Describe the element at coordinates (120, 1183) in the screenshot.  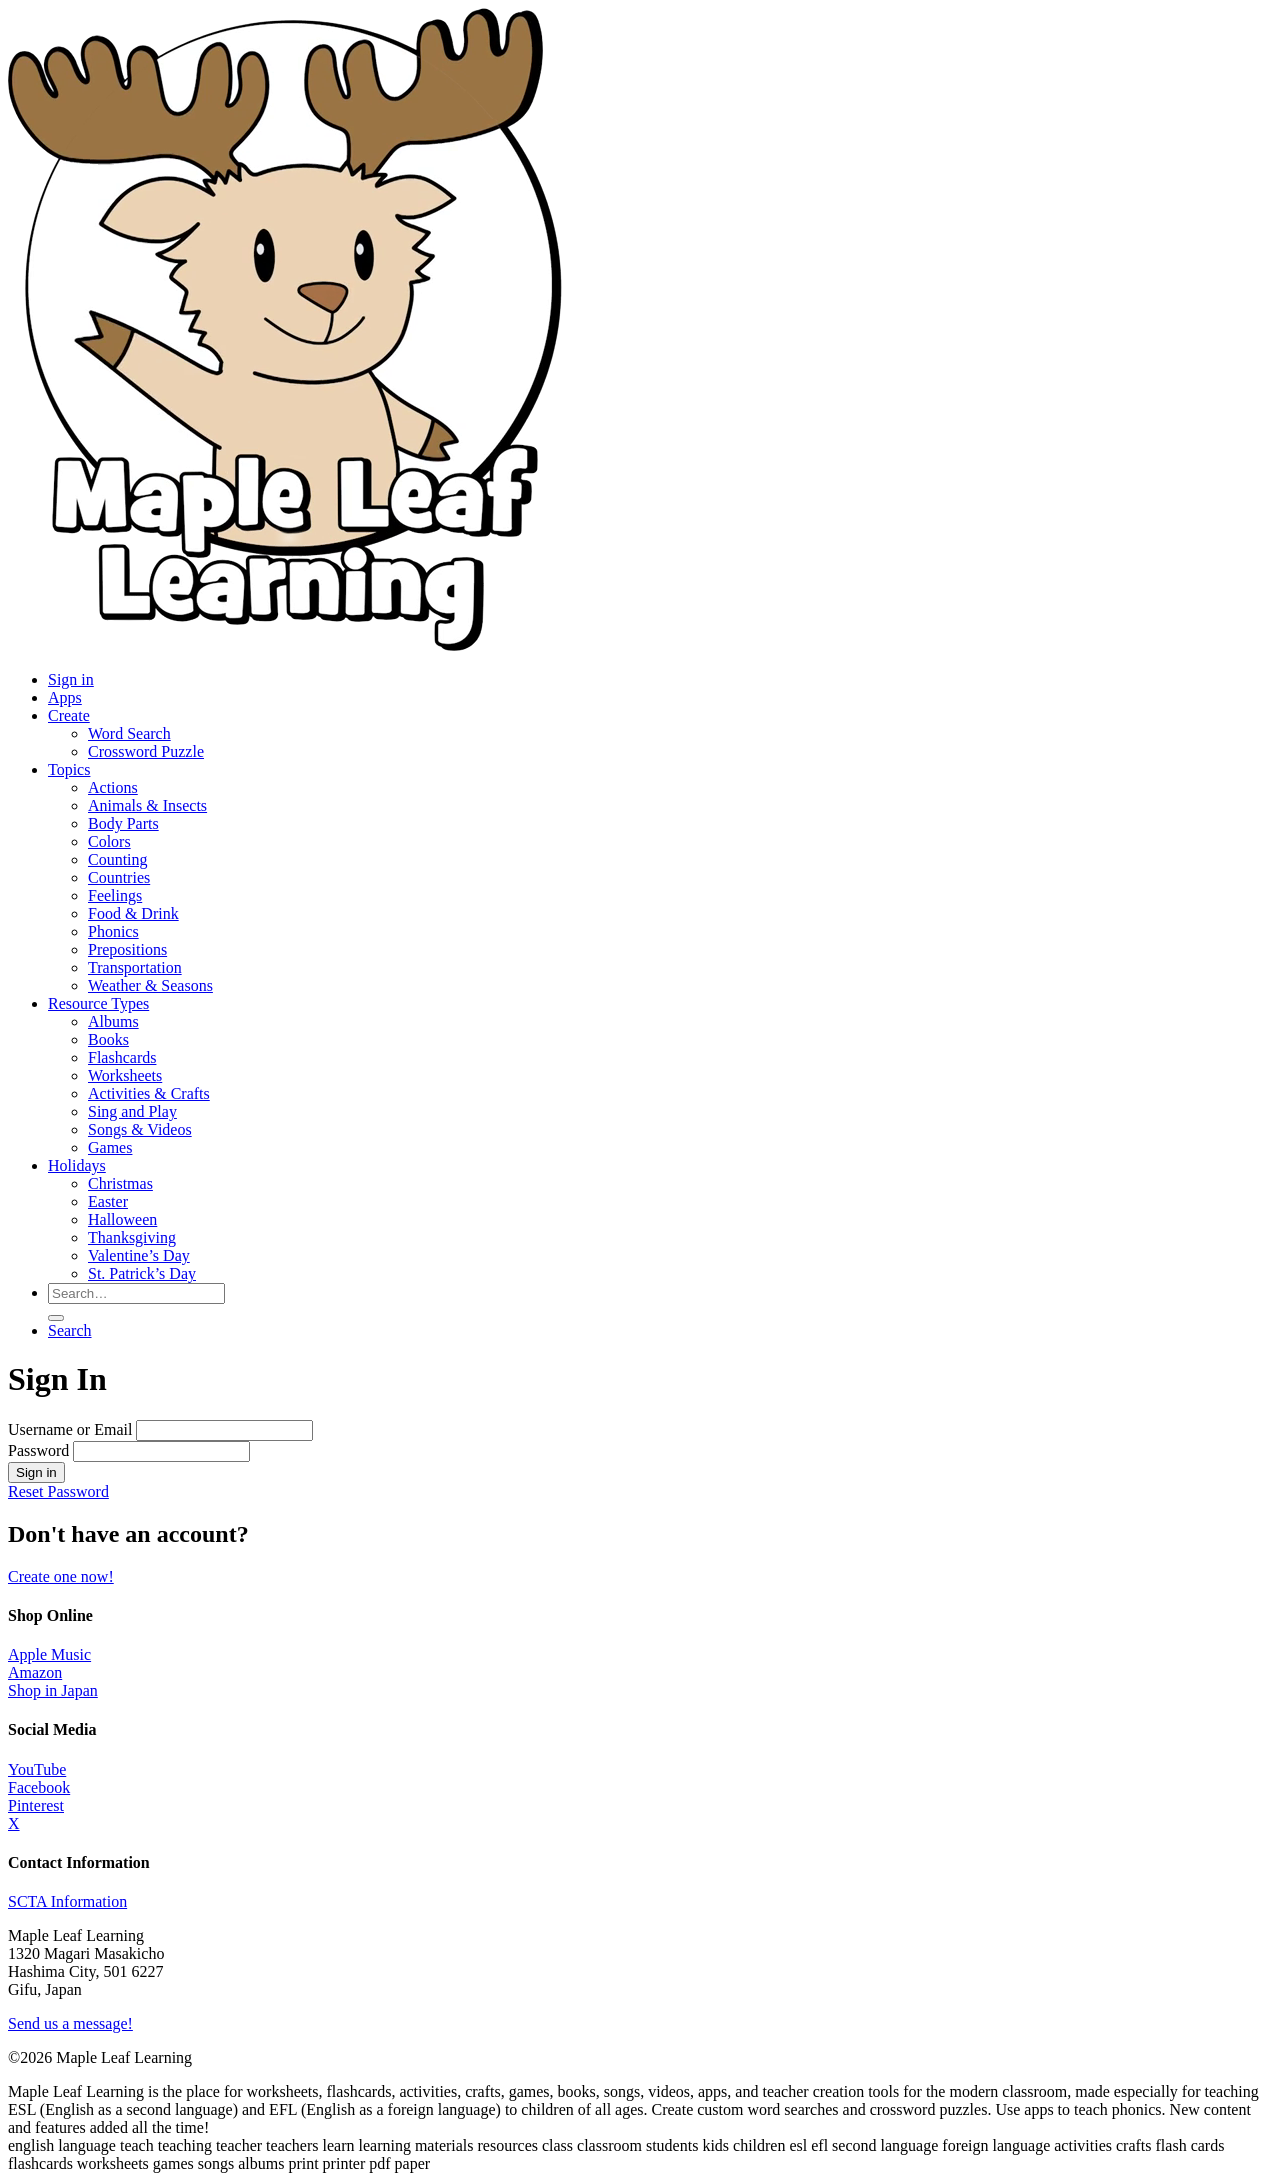
I see `Christmas` at that location.